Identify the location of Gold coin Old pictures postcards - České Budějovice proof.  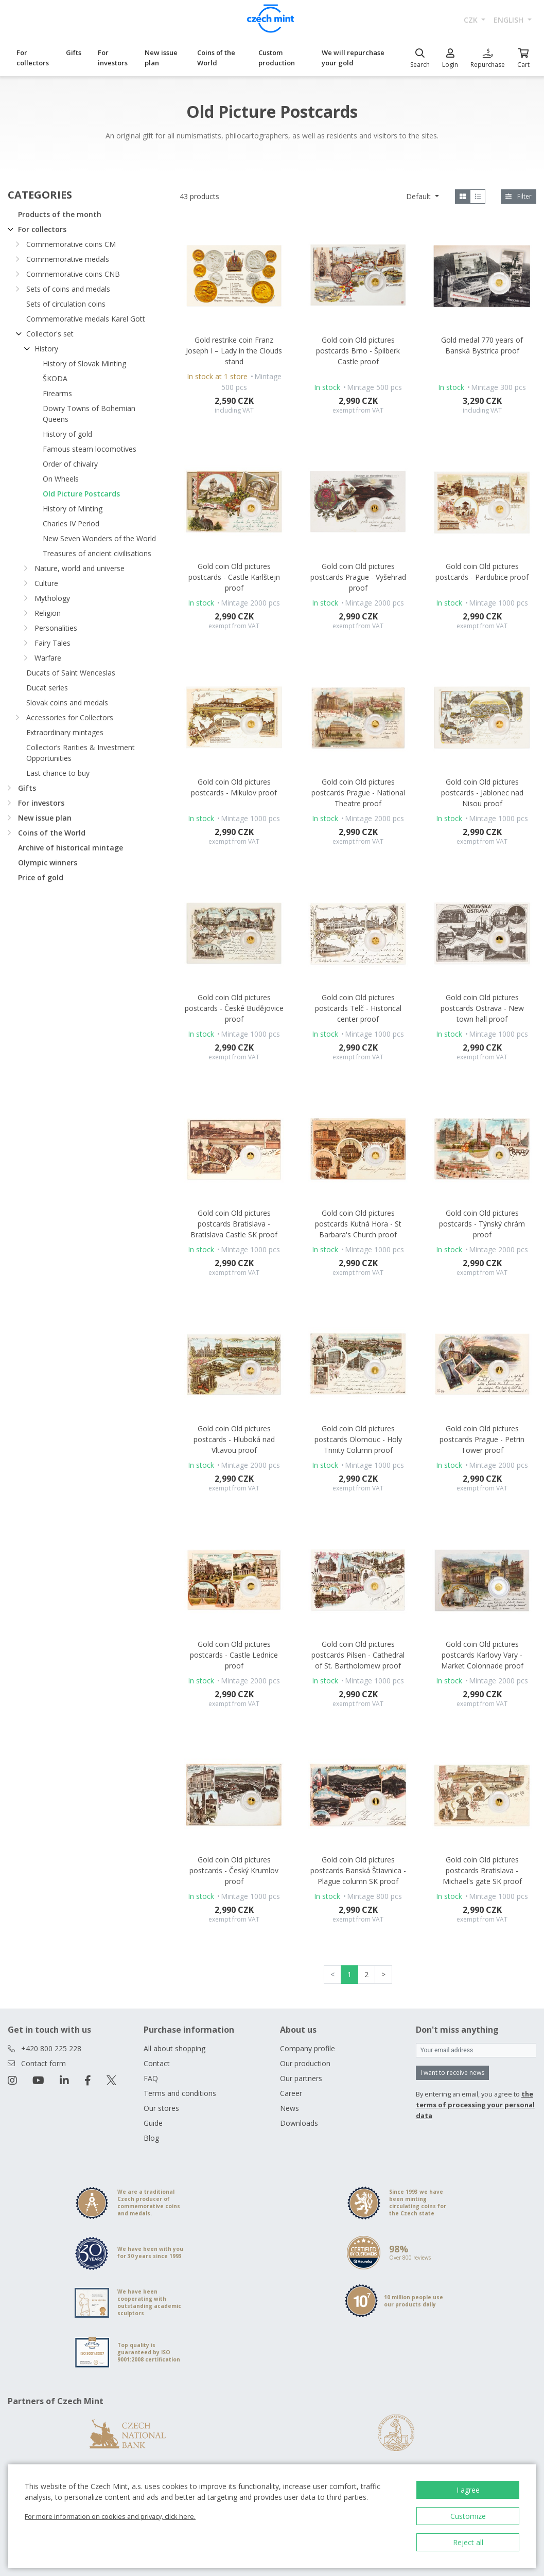
(234, 1008).